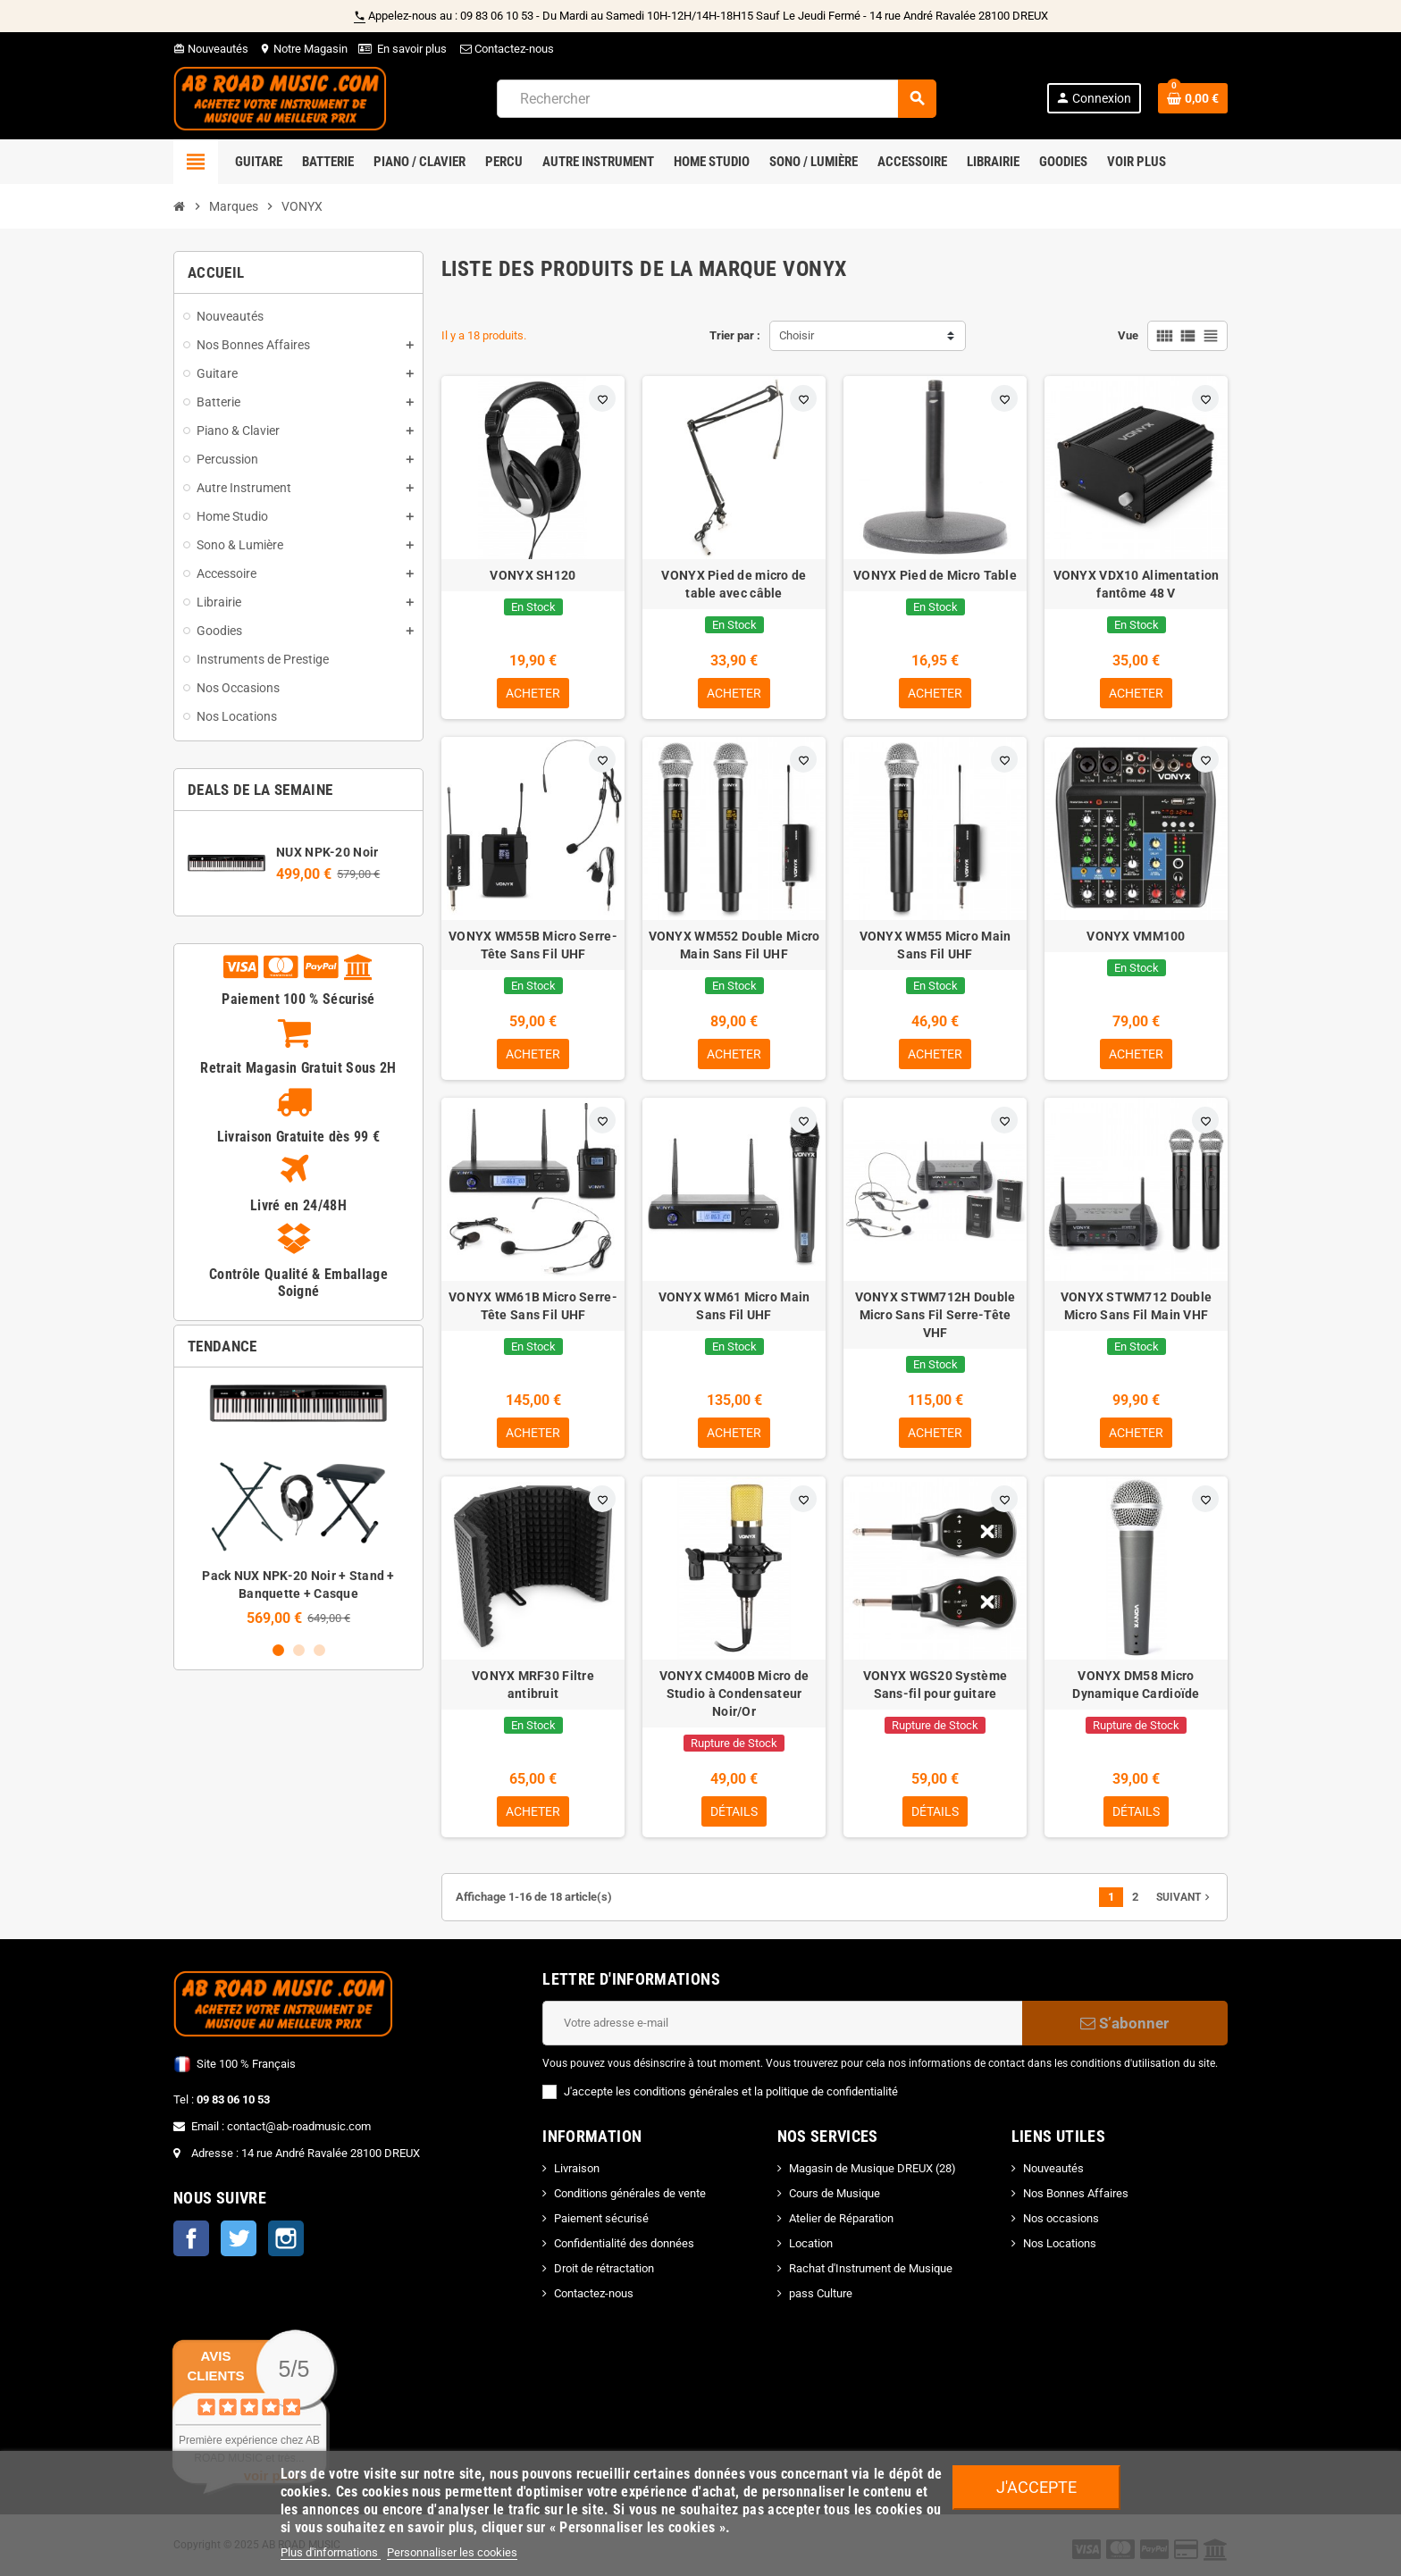 This screenshot has height=2576, width=1401. Describe the element at coordinates (412, 48) in the screenshot. I see `En savoir plus` at that location.